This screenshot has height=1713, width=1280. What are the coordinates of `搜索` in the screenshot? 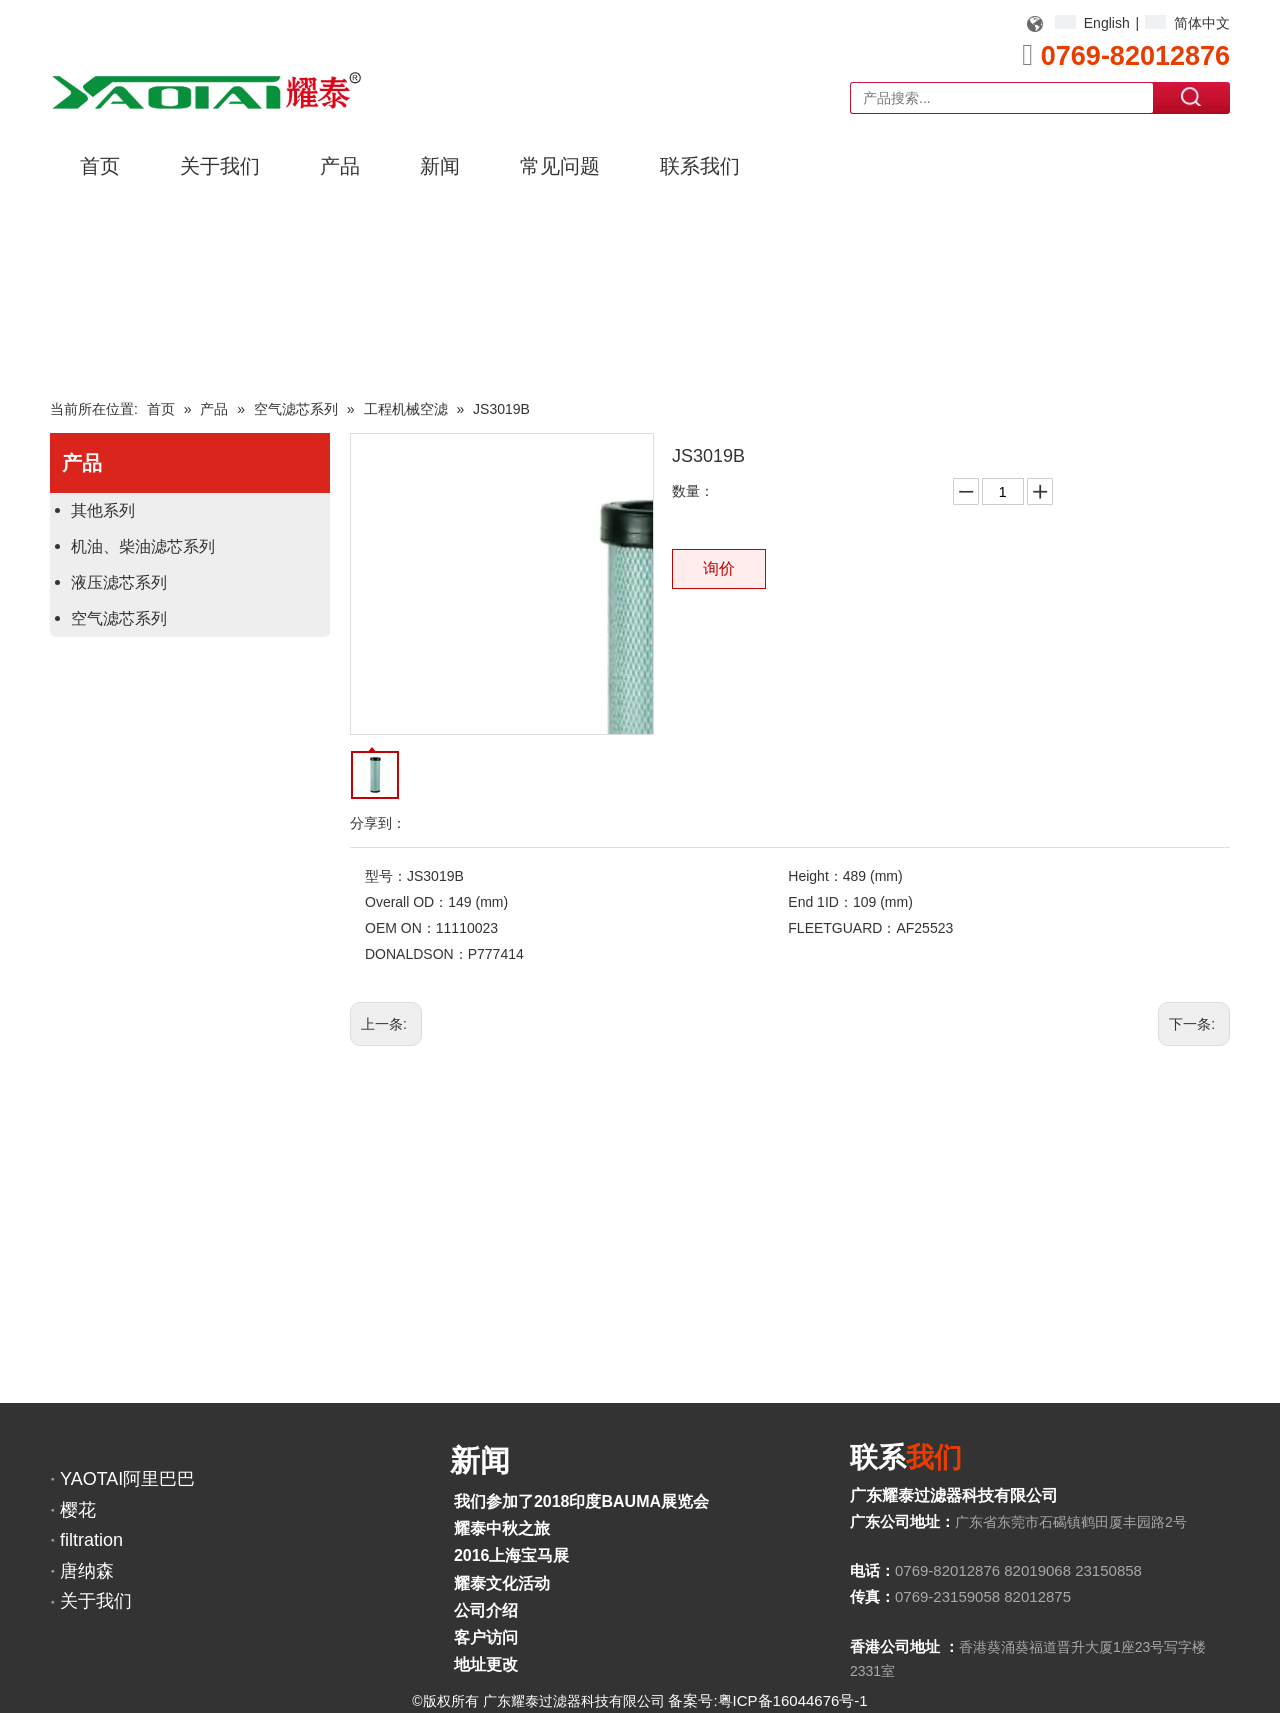 It's located at (1192, 97).